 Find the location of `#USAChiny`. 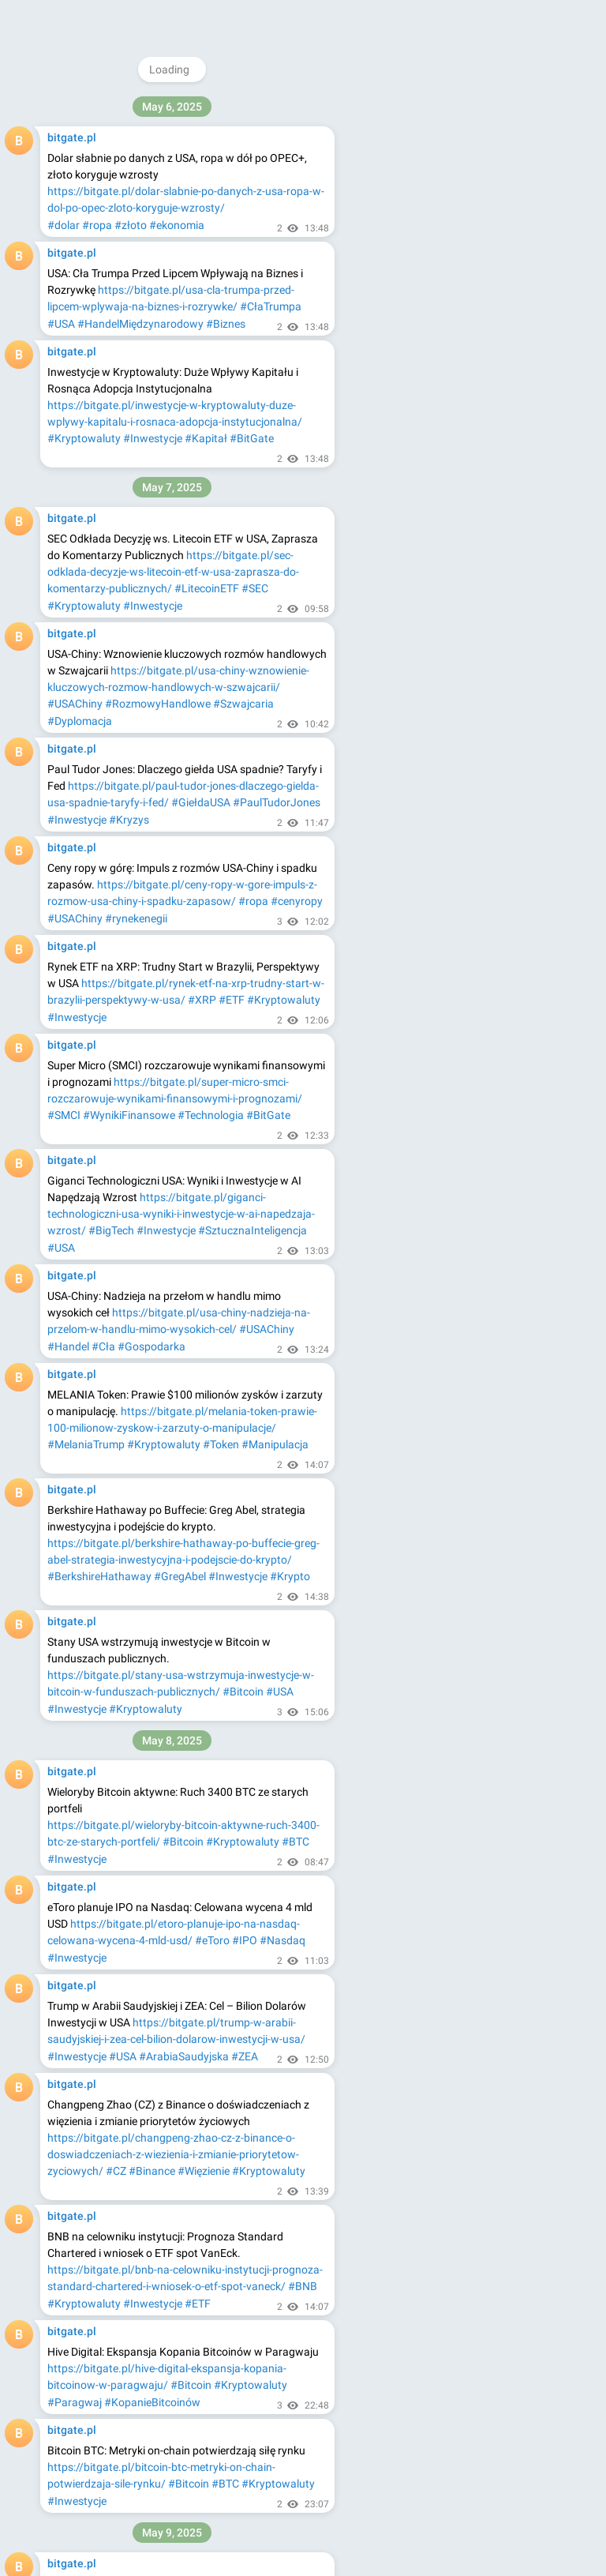

#USAChiny is located at coordinates (200, 207).